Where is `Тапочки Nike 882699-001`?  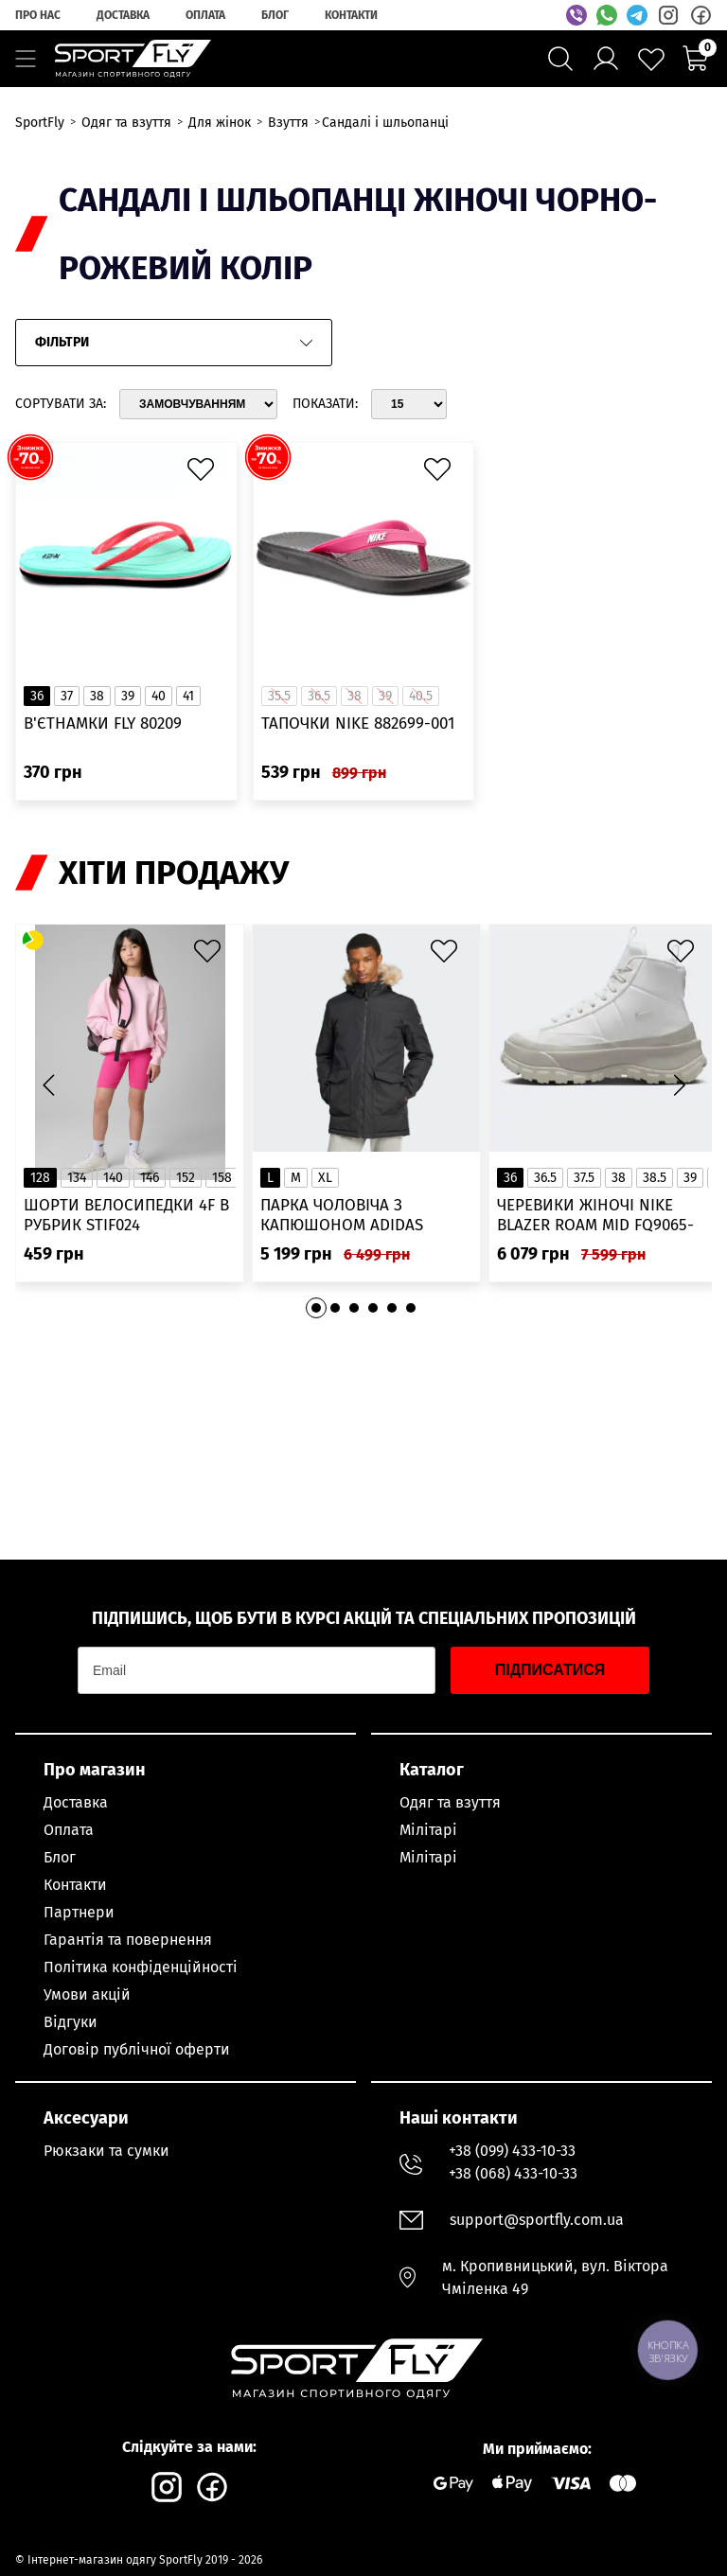 Тапочки Nike 882699-001 is located at coordinates (357, 723).